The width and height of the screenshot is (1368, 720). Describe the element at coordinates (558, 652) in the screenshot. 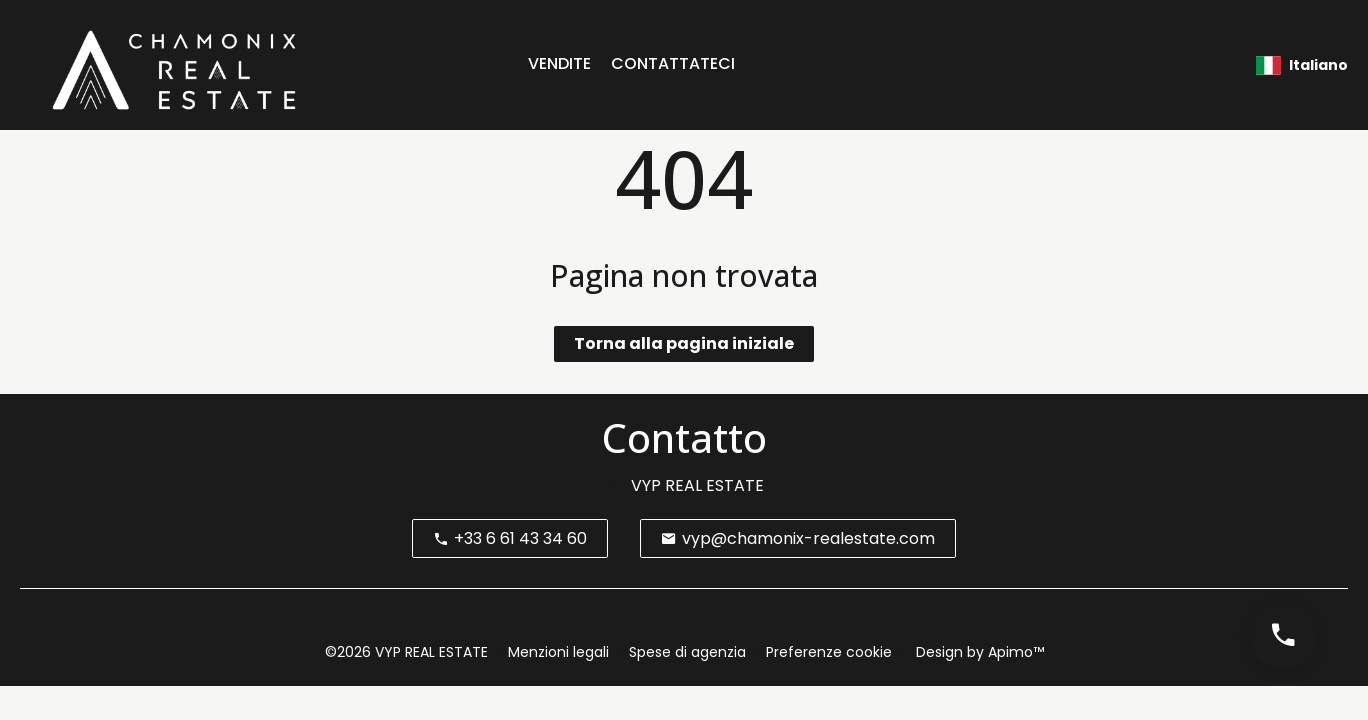

I see `Menzioni legali` at that location.